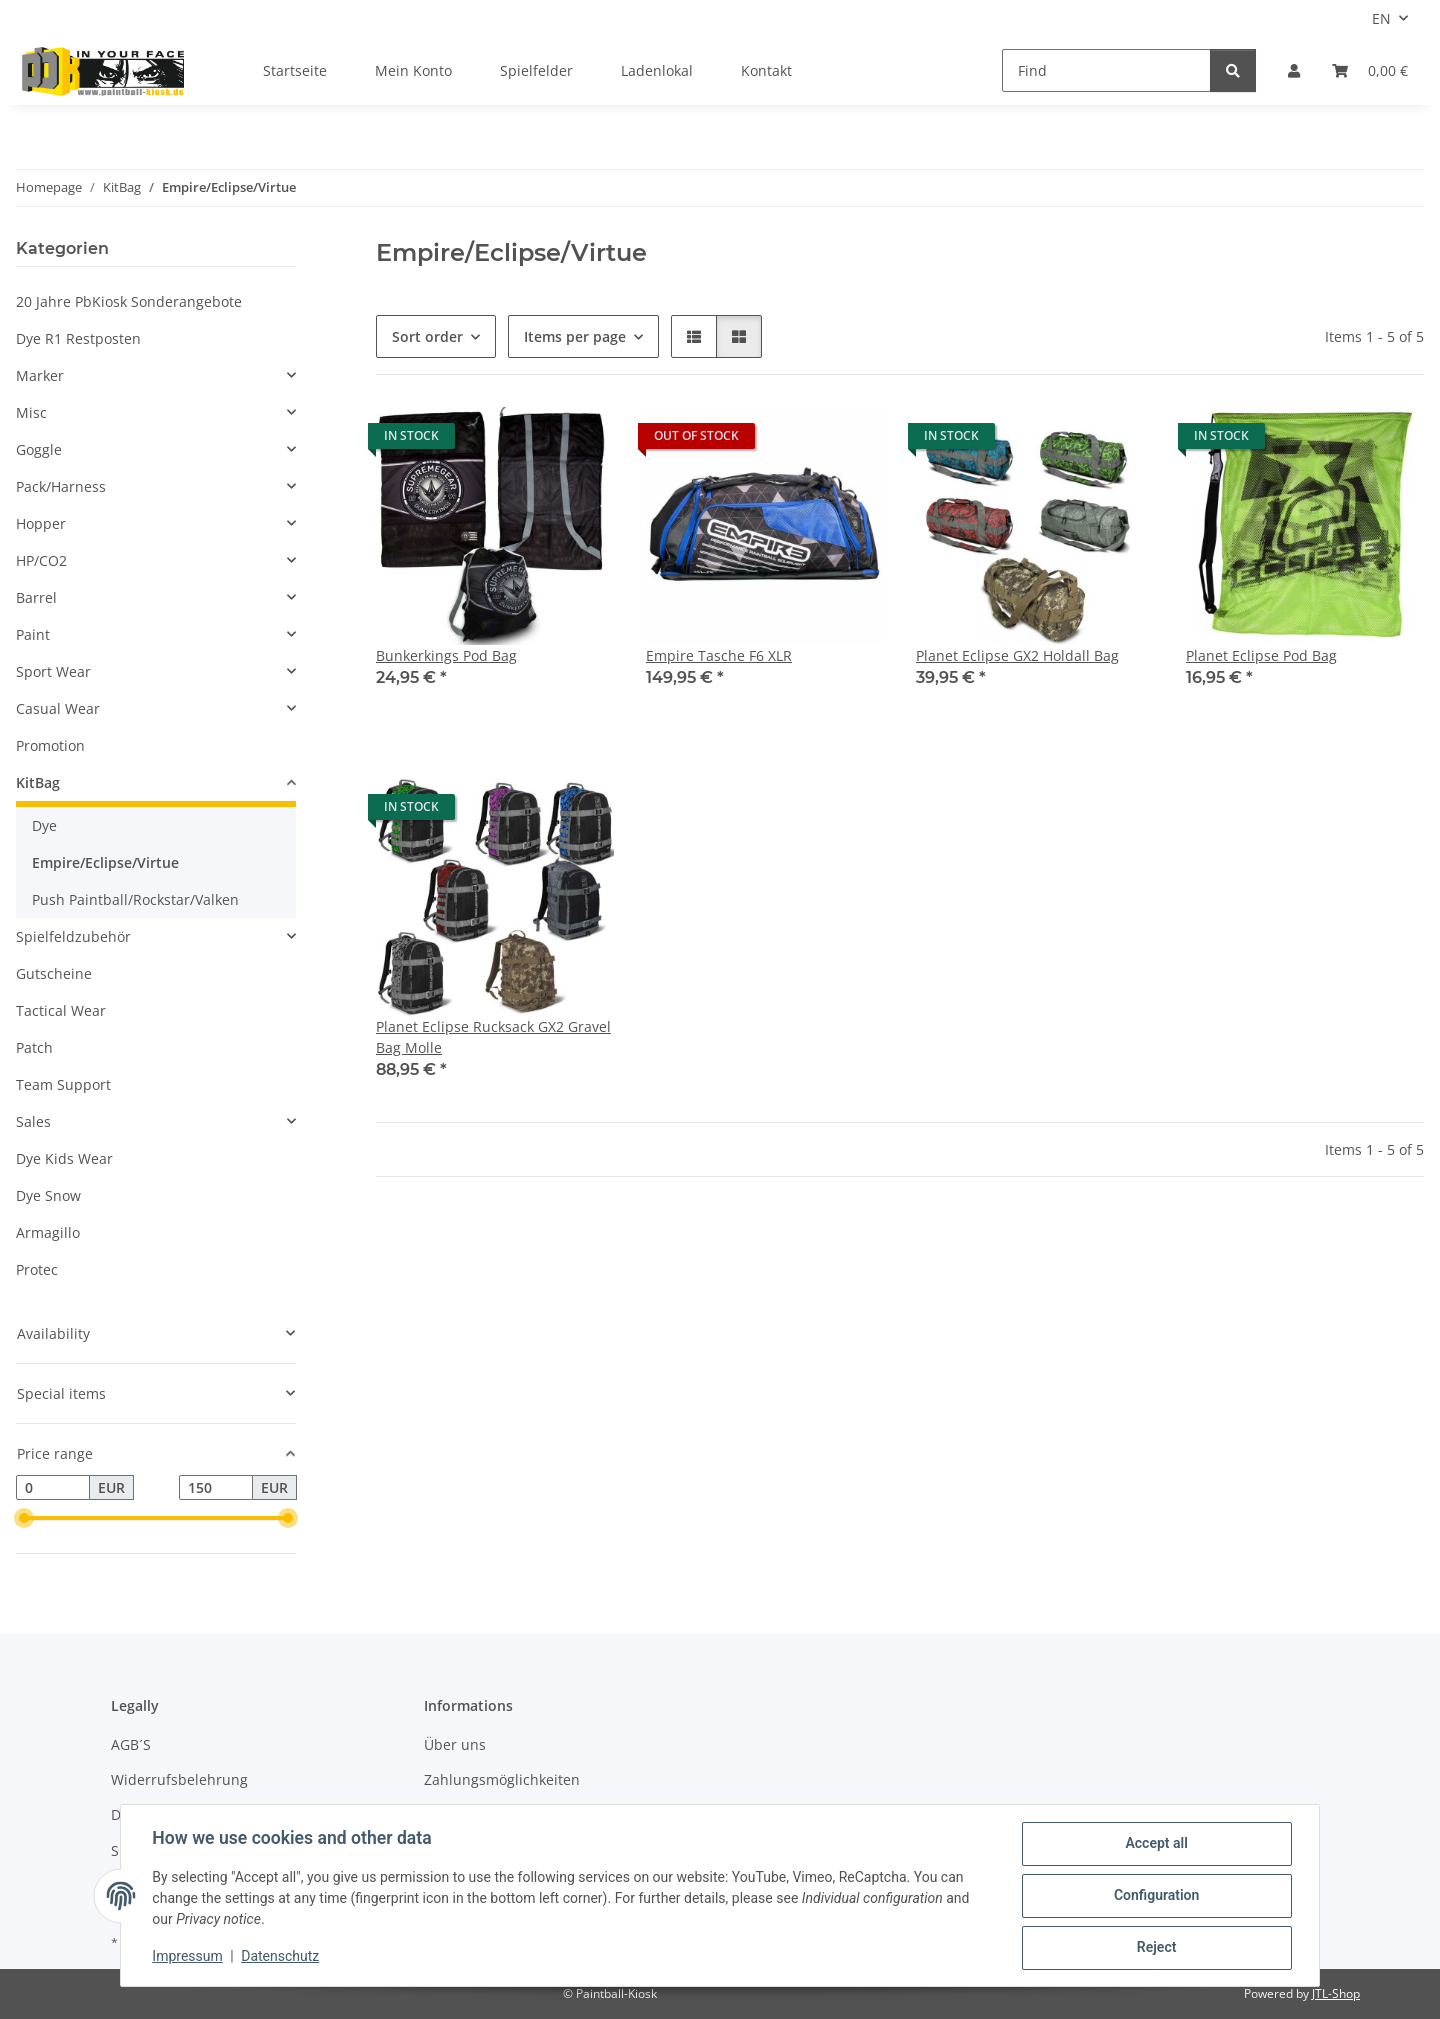  Describe the element at coordinates (36, 597) in the screenshot. I see `Barrel` at that location.